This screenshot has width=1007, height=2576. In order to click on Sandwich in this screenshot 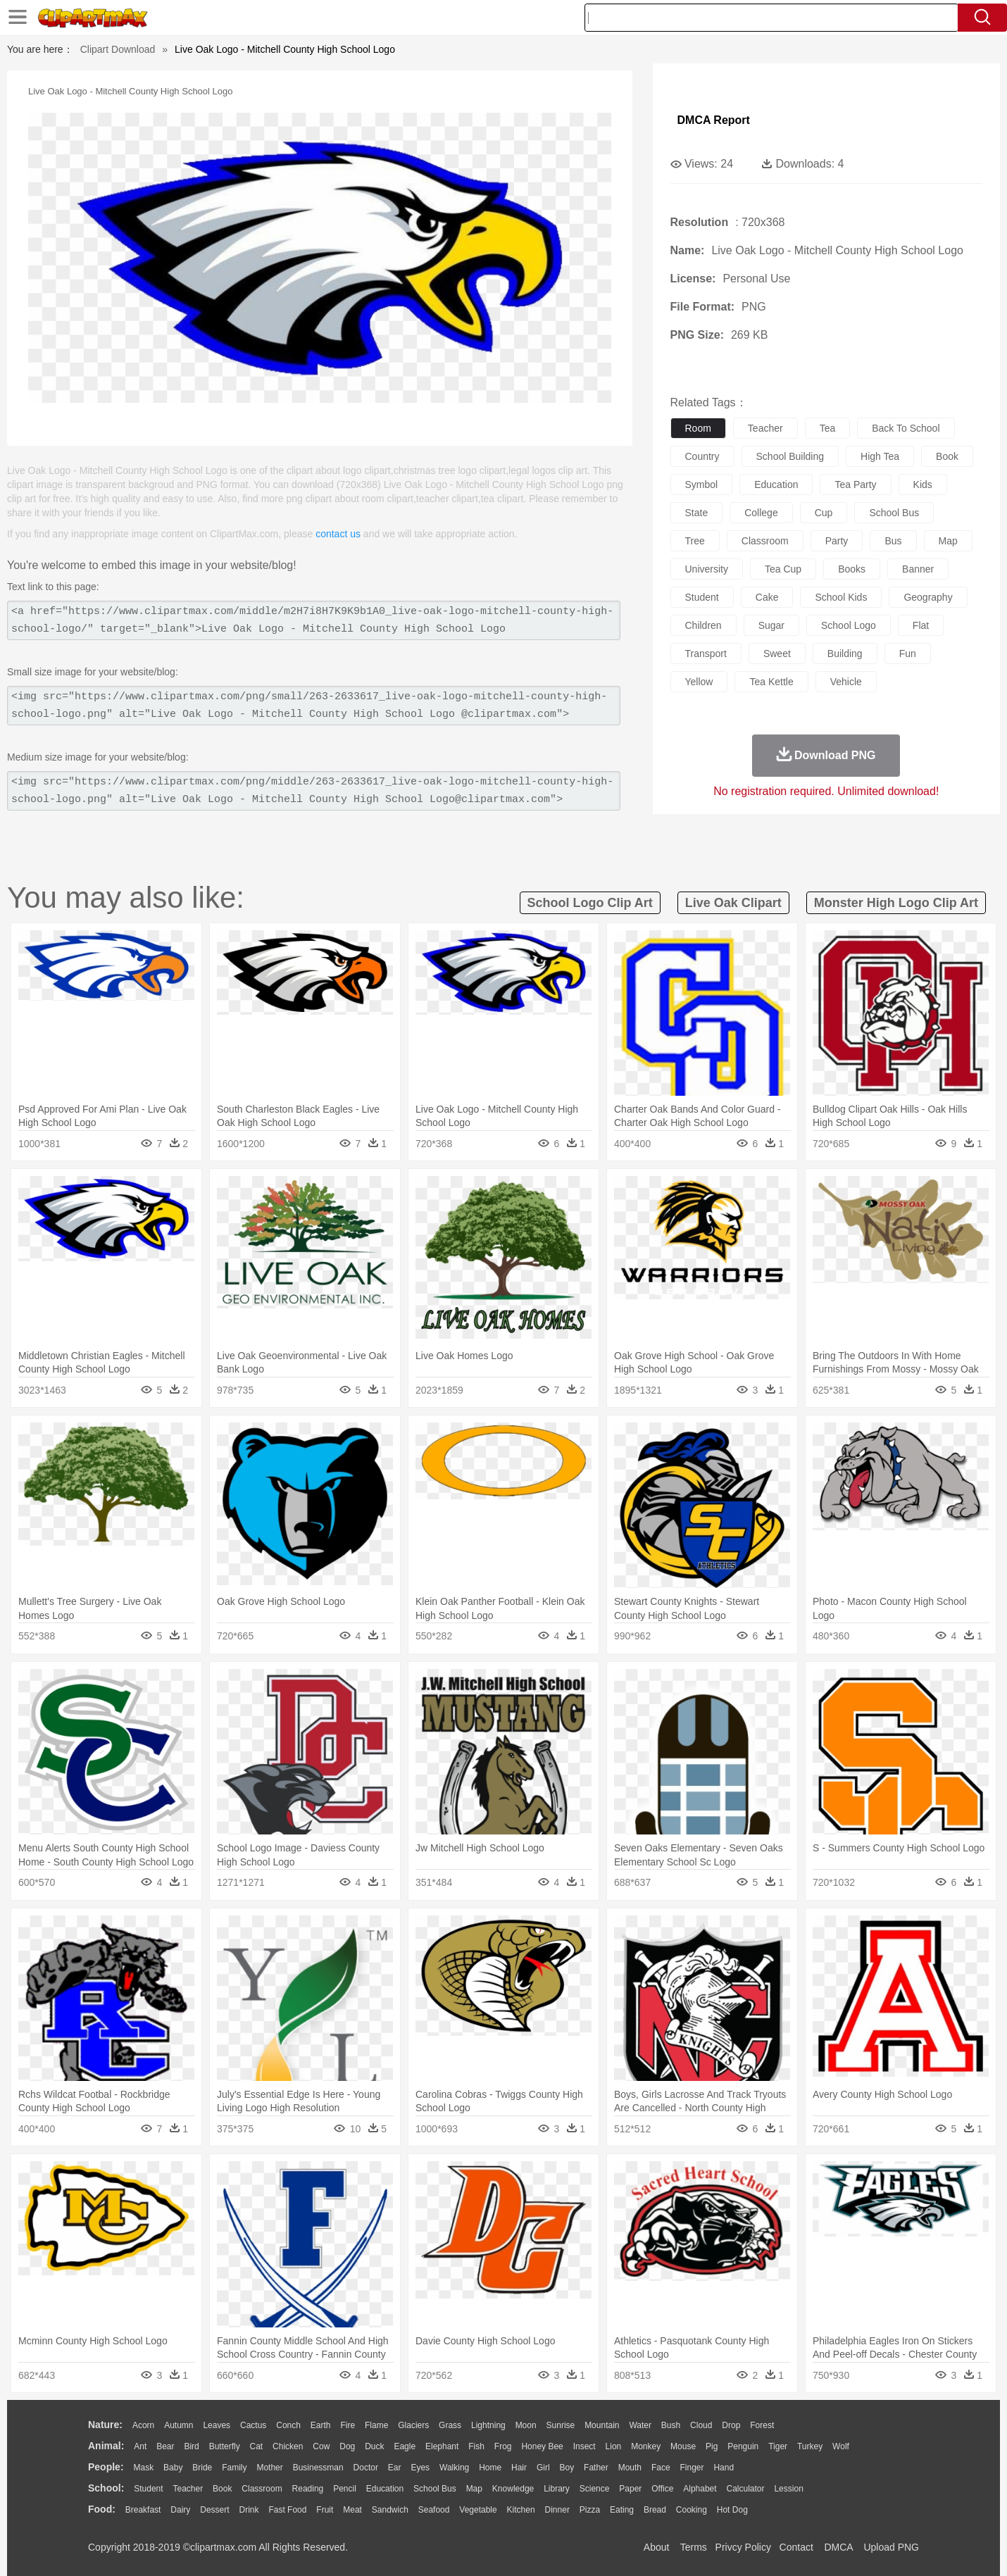, I will do `click(390, 2510)`.